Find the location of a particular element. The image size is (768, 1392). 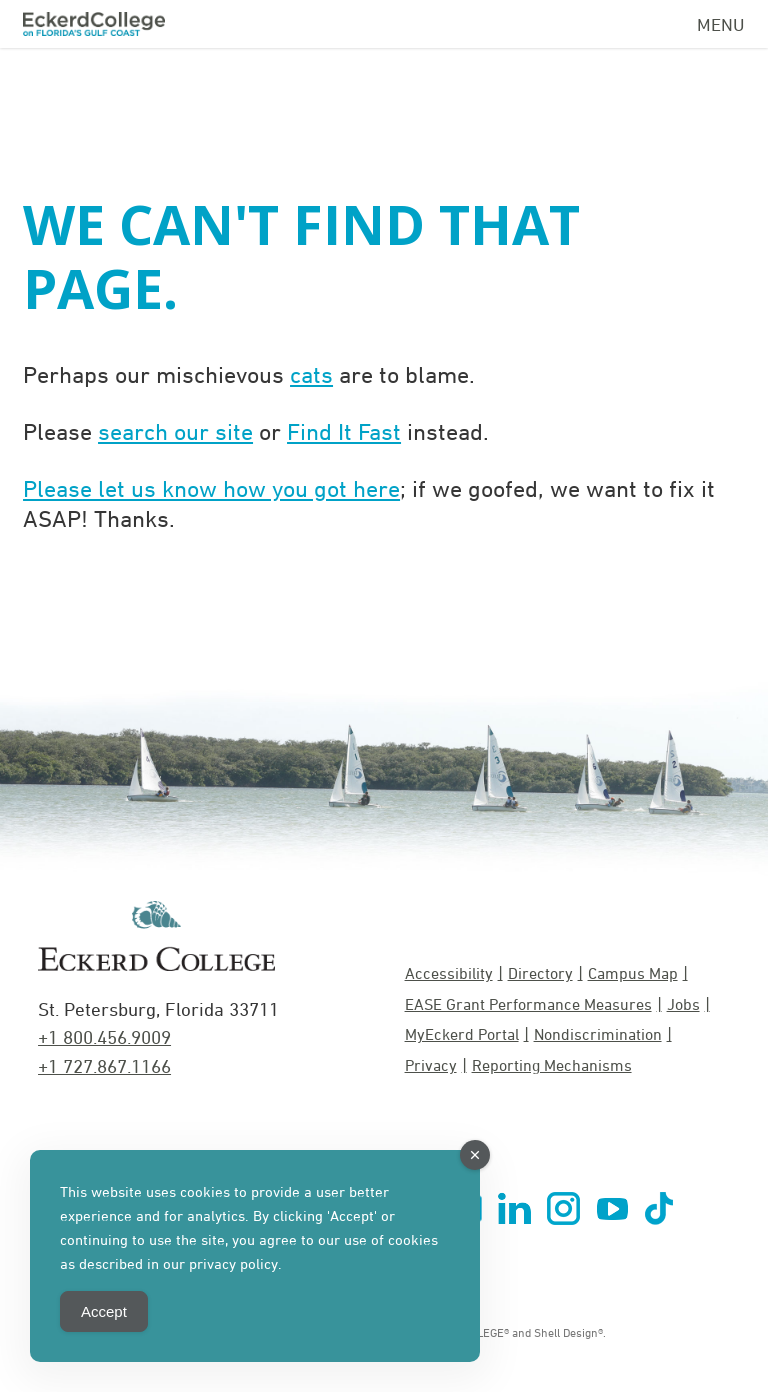

+1 727.867.1166 is located at coordinates (104, 1066).